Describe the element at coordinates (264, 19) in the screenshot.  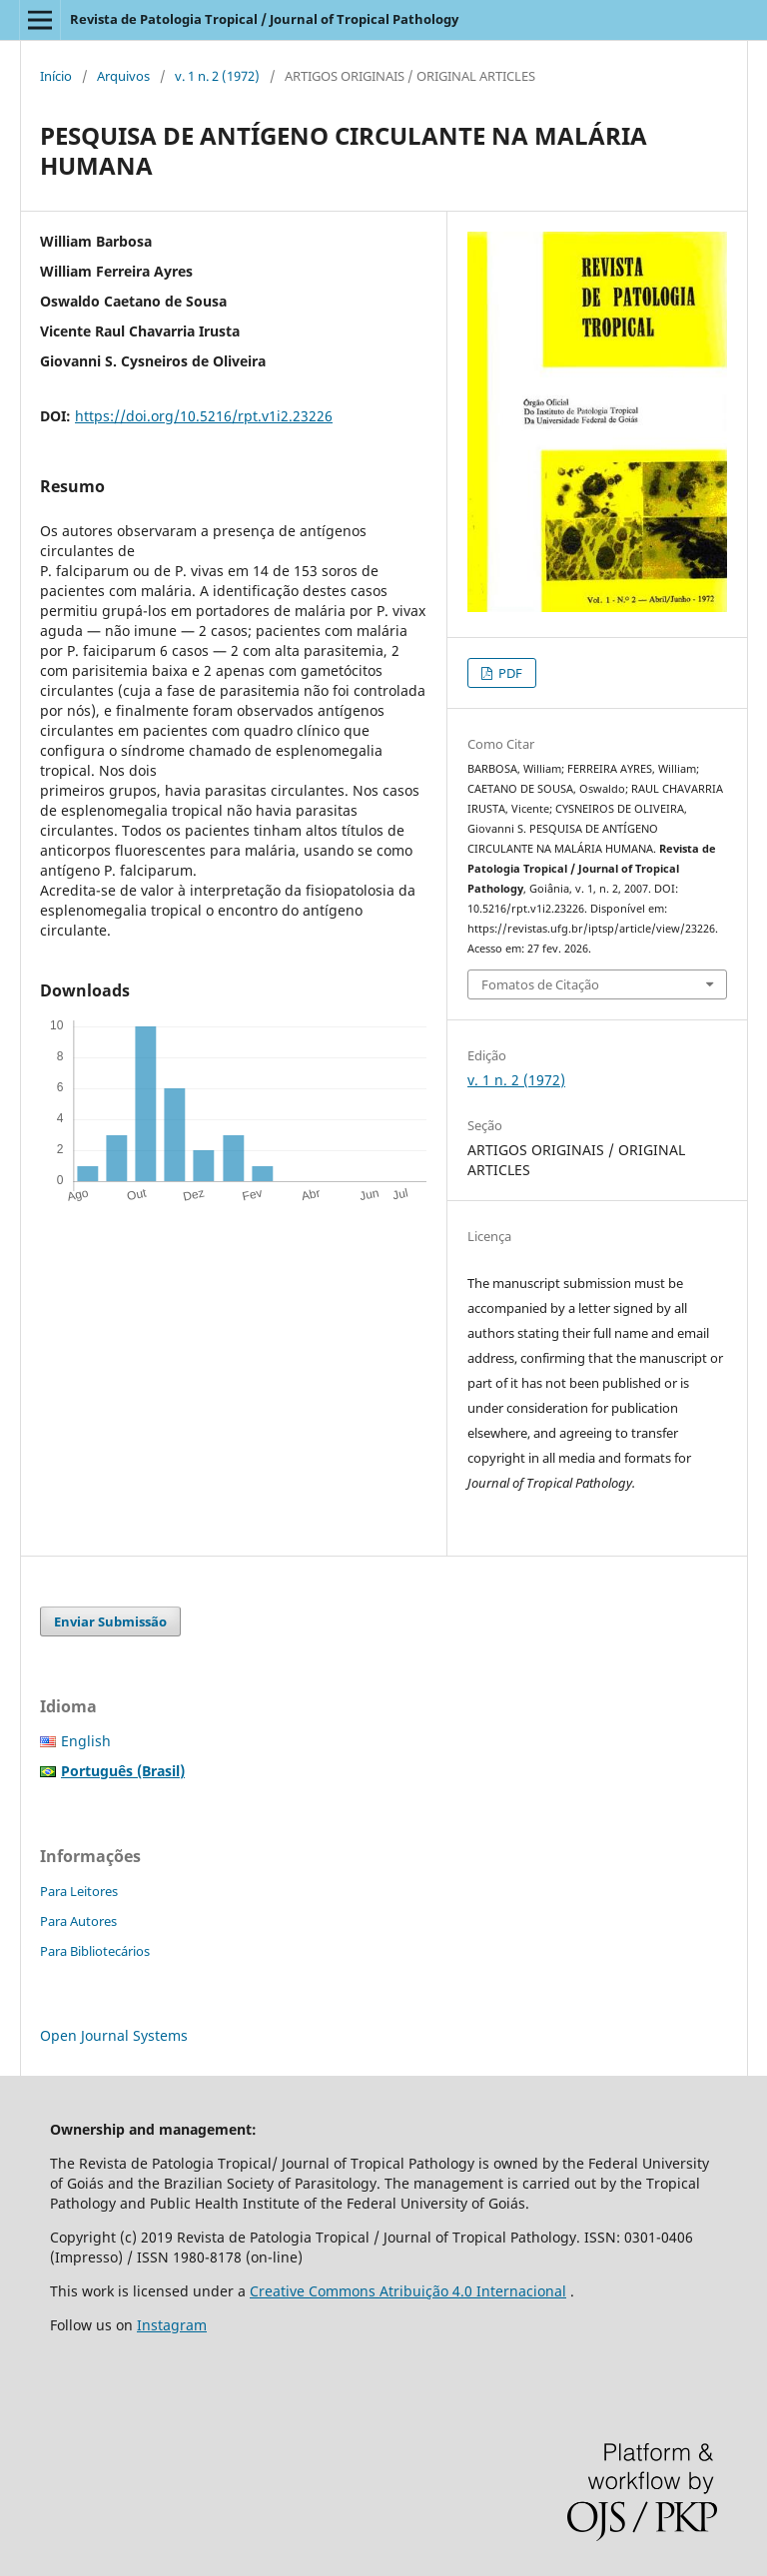
I see `Revista de Patologia Tropical / Journal of Tropical Pathology` at that location.